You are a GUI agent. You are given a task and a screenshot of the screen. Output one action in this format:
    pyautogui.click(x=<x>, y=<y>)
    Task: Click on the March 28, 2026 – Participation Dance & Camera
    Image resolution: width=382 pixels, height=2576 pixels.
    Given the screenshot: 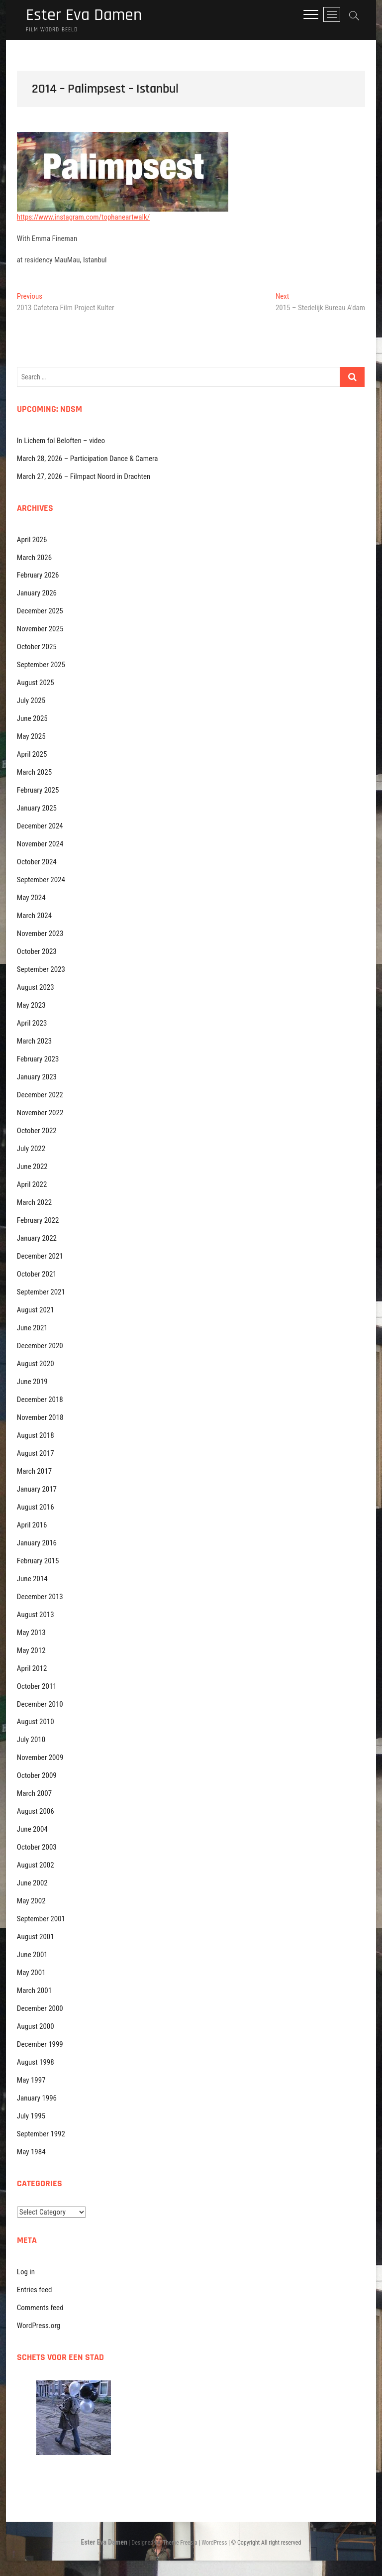 What is the action you would take?
    pyautogui.click(x=87, y=459)
    